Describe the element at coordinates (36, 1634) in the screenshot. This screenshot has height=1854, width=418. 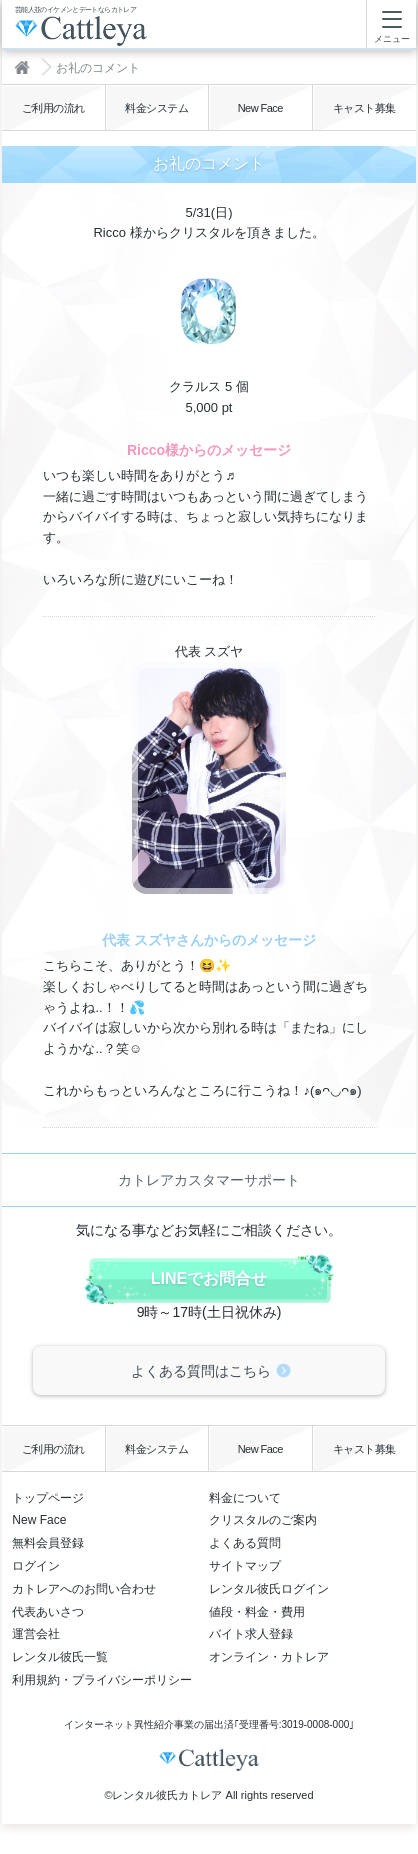
I see `運営会社` at that location.